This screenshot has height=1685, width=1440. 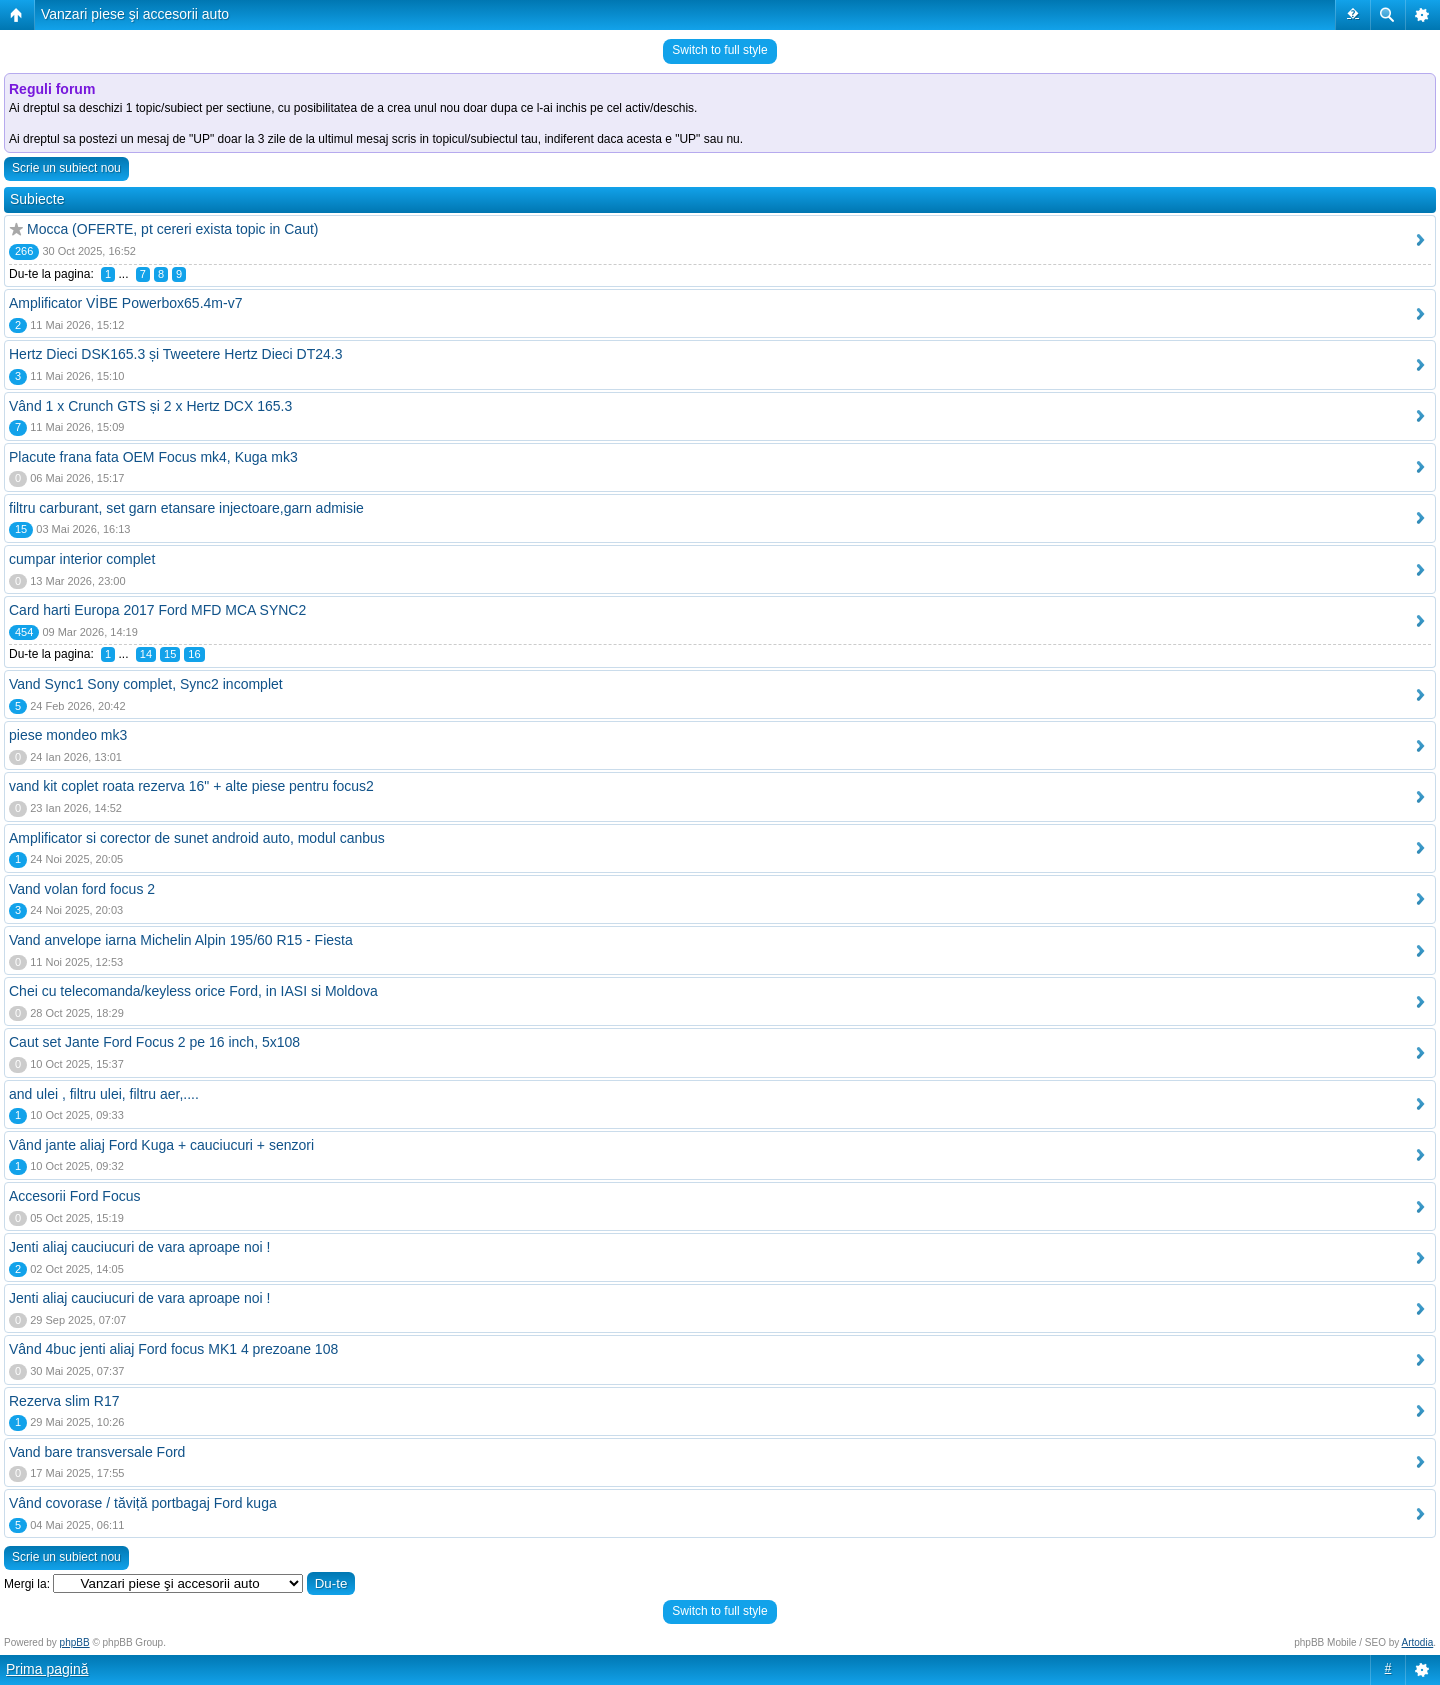 What do you see at coordinates (68, 735) in the screenshot?
I see `piese mondeo mk3` at bounding box center [68, 735].